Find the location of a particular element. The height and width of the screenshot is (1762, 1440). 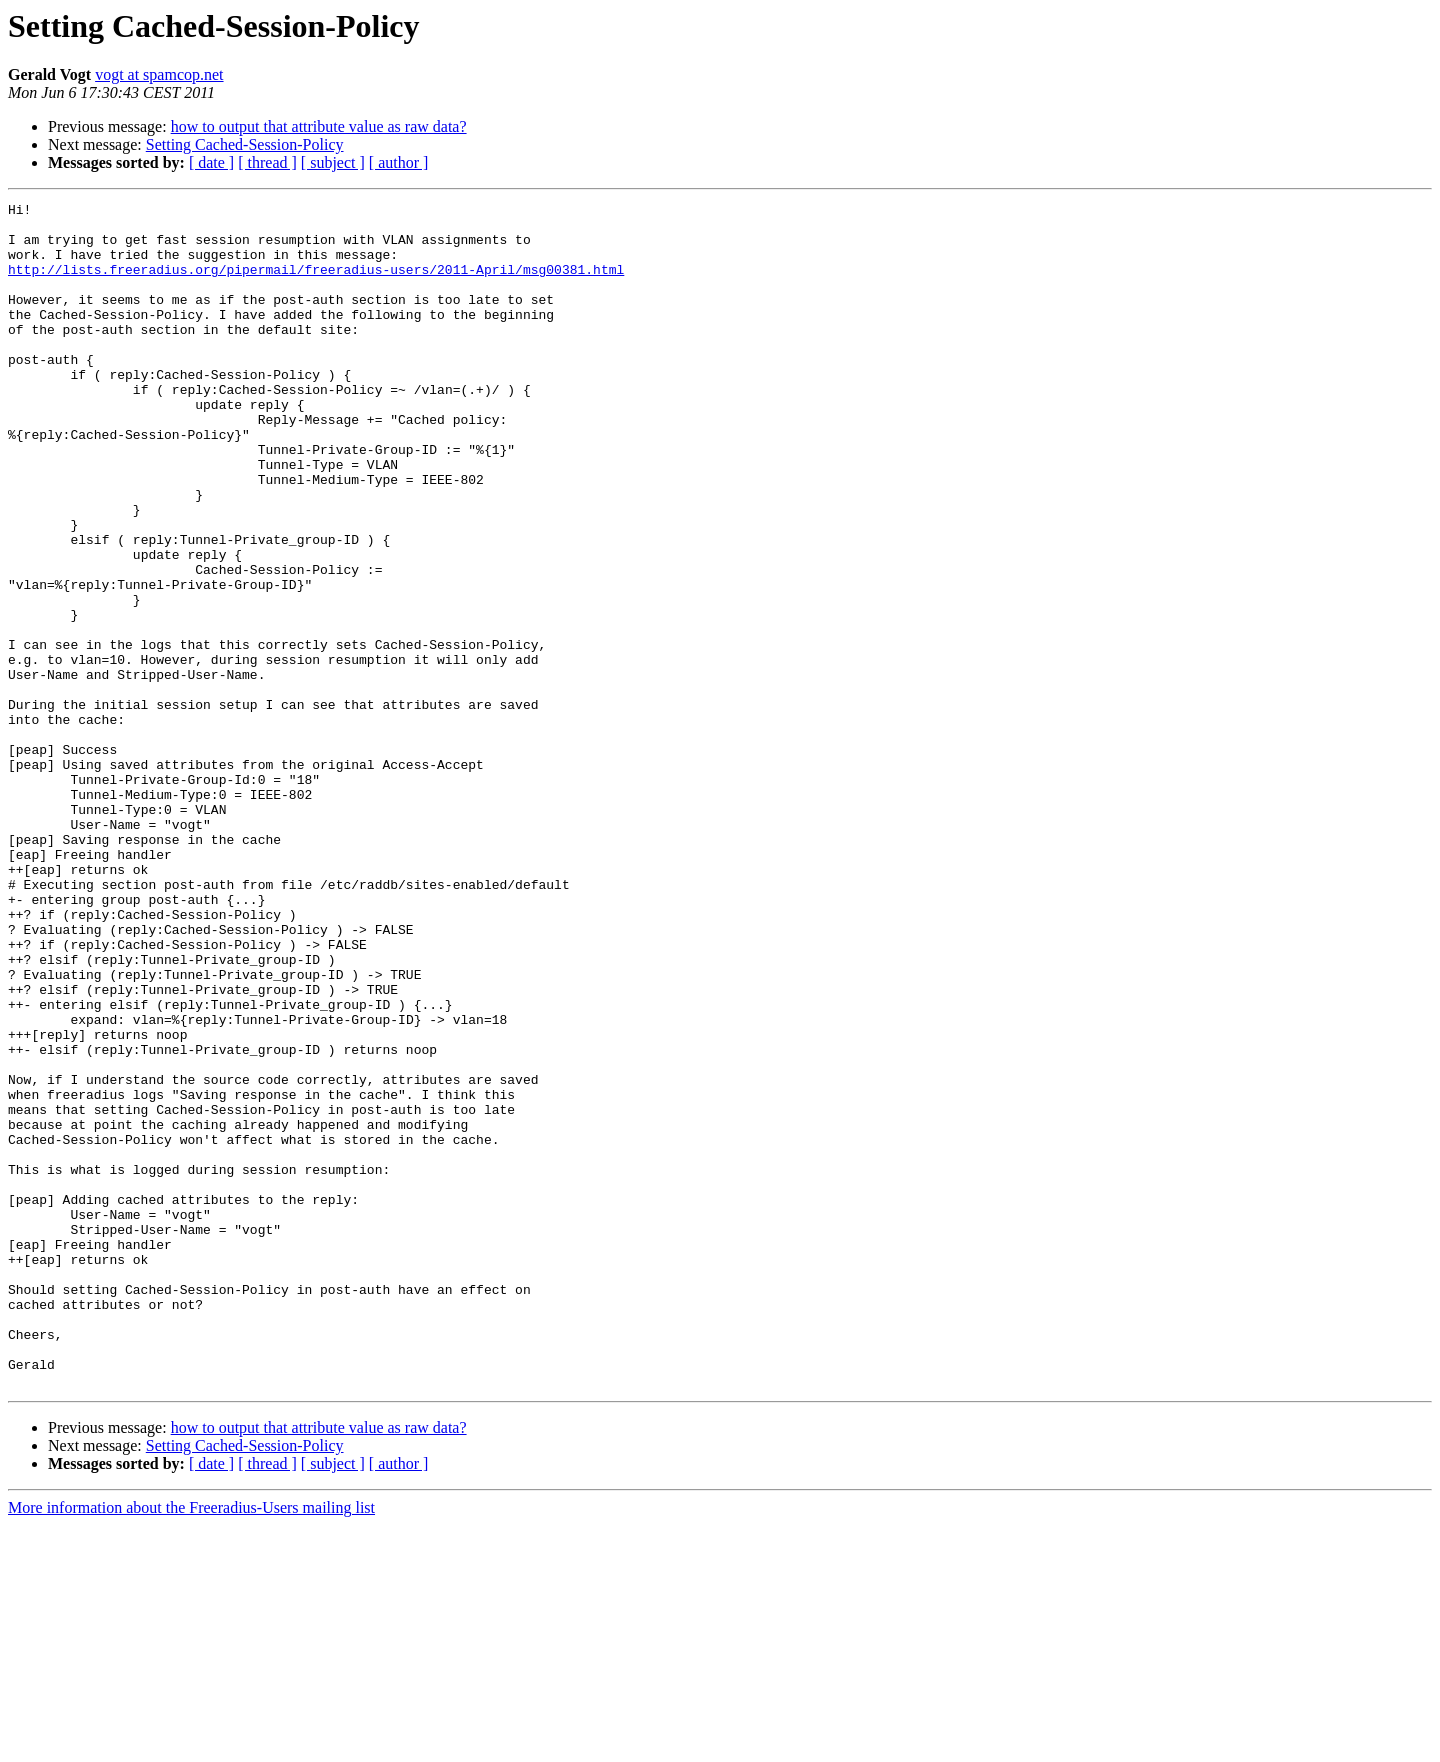

http://lists.freeradius.org/pipermail/freeradius-users/2011-April/msg00381.html is located at coordinates (316, 284).